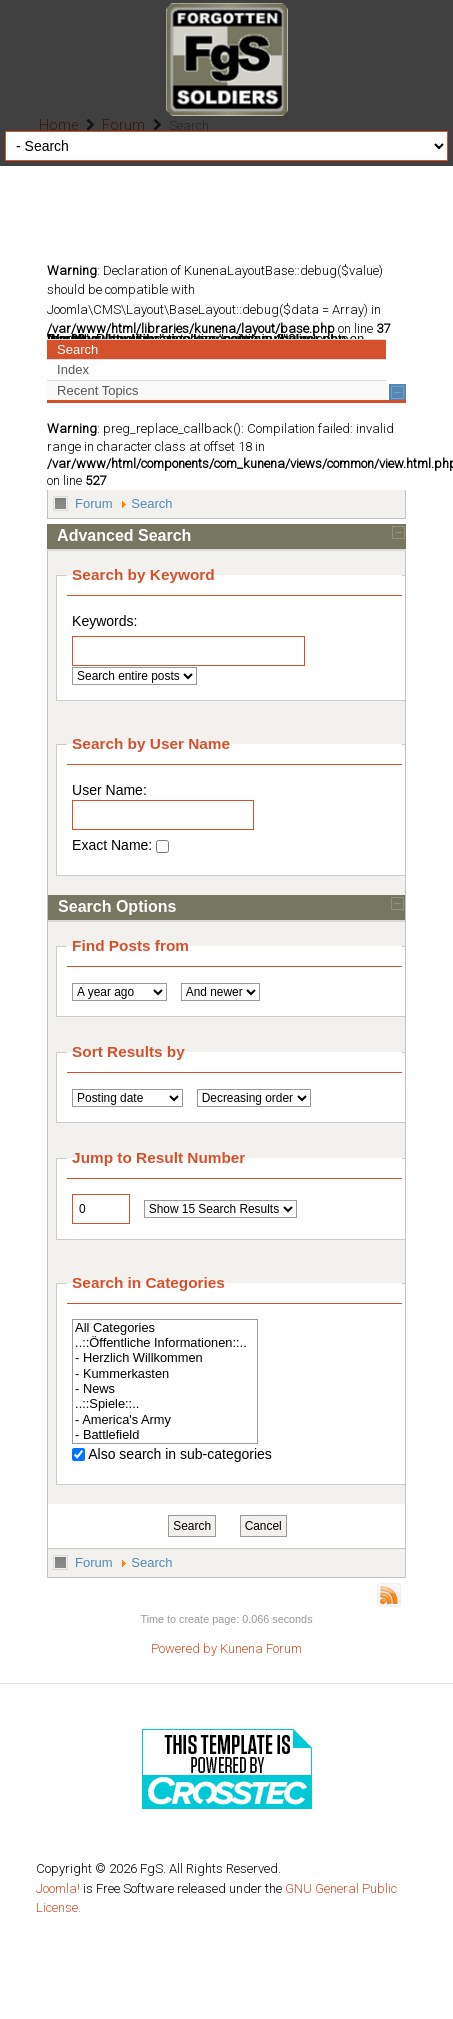  Describe the element at coordinates (165, 1327) in the screenshot. I see `All Categories` at that location.